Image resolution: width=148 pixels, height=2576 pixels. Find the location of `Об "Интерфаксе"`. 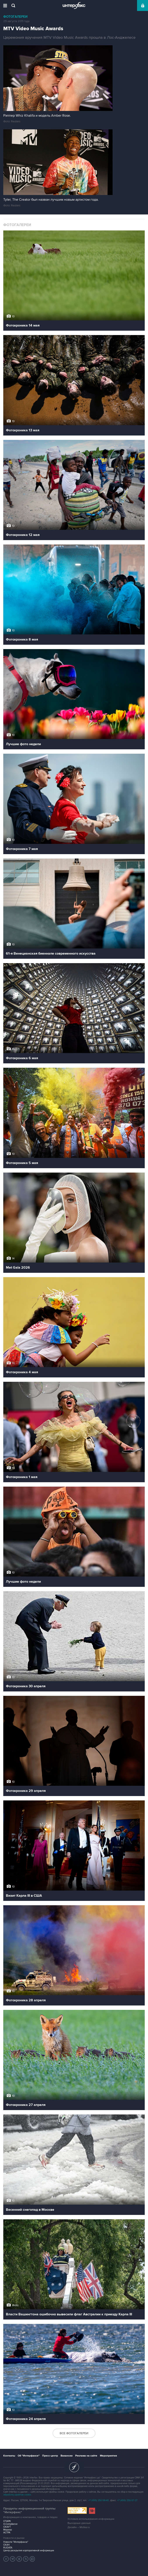

Об "Интерфаксе" is located at coordinates (29, 2455).